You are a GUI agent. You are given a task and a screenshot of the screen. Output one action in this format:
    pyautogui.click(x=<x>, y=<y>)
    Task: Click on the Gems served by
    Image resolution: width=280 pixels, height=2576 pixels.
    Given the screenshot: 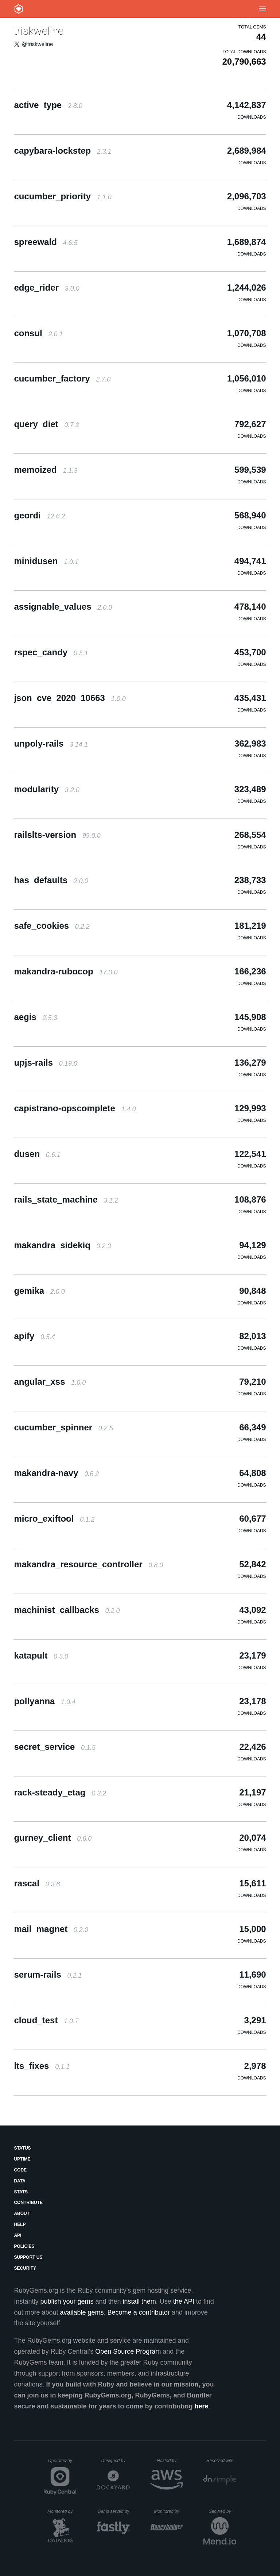 What is the action you would take?
    pyautogui.click(x=113, y=2511)
    